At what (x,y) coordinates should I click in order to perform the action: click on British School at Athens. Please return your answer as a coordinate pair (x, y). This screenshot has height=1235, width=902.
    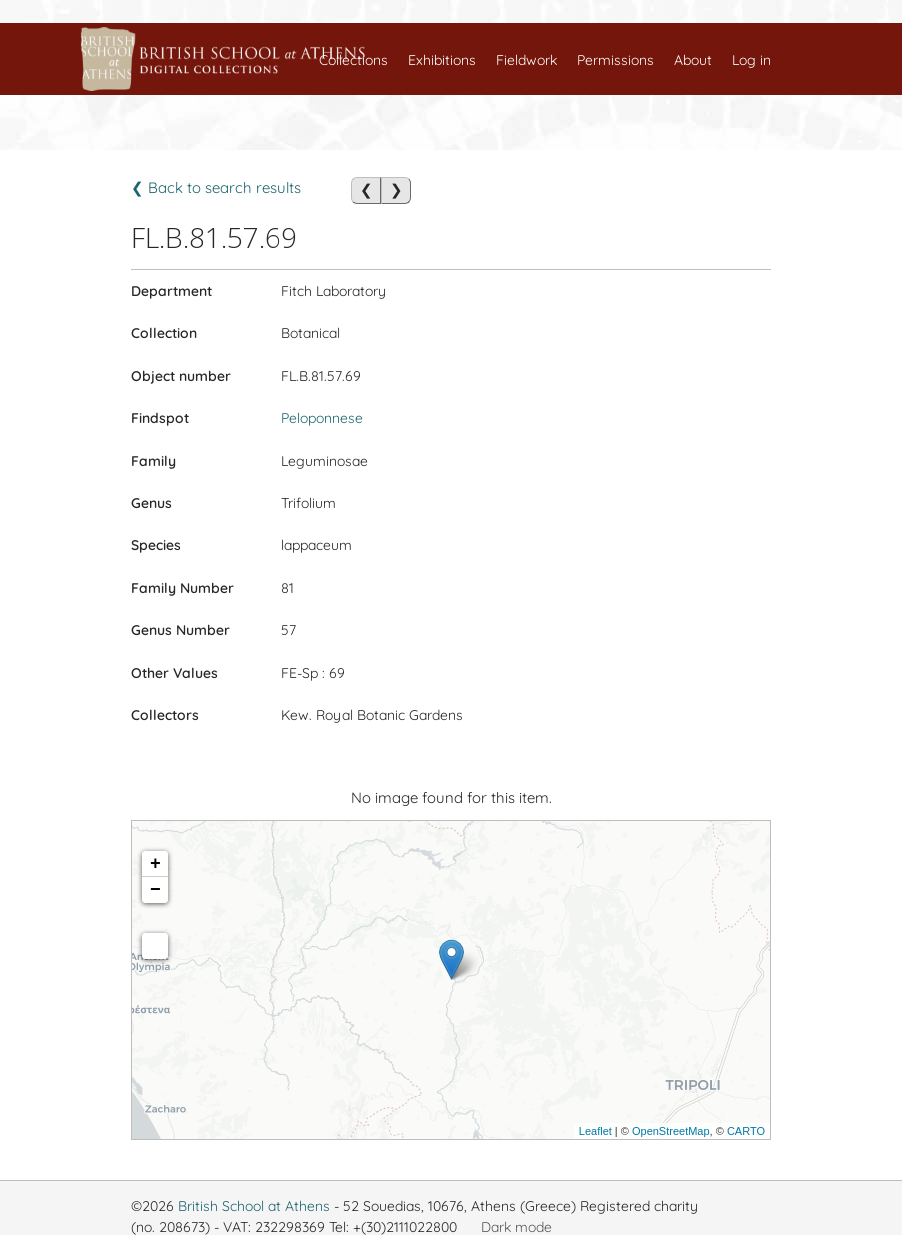
    Looking at the image, I should click on (254, 1206).